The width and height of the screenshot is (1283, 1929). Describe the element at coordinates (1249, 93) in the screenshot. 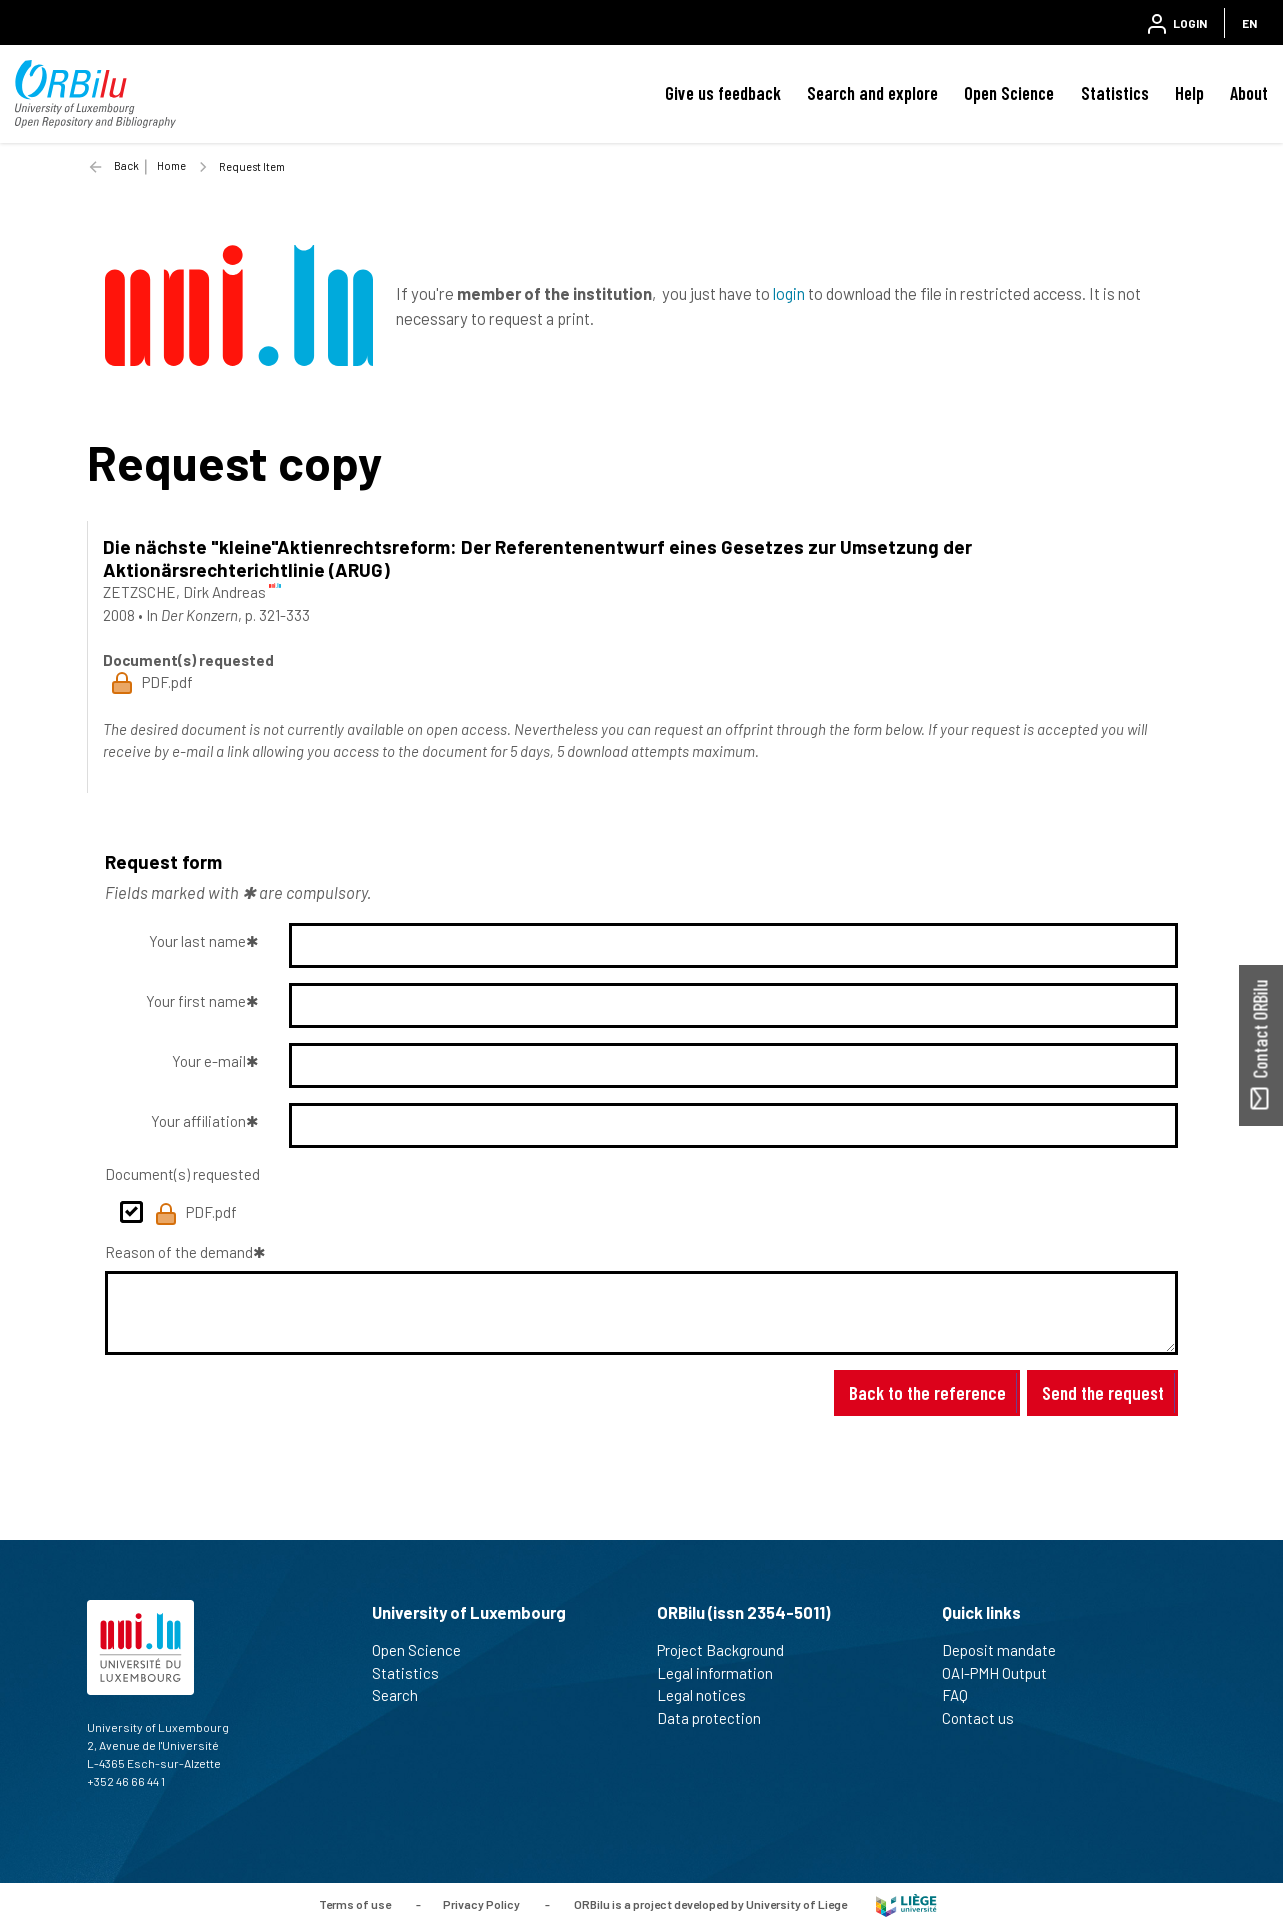

I see `About` at that location.